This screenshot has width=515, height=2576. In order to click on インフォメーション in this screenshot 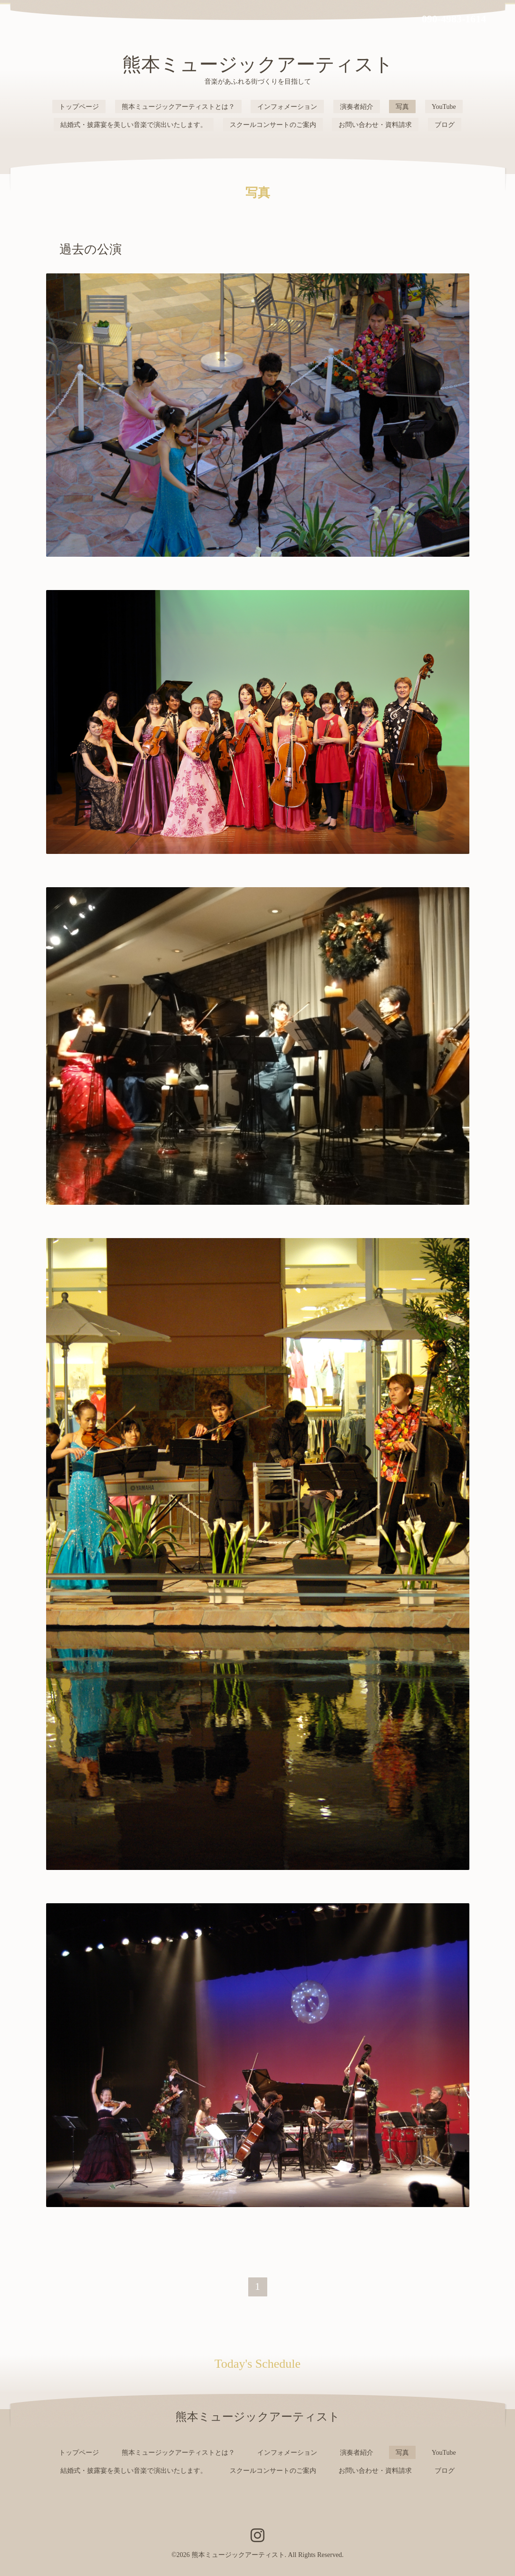, I will do `click(287, 106)`.